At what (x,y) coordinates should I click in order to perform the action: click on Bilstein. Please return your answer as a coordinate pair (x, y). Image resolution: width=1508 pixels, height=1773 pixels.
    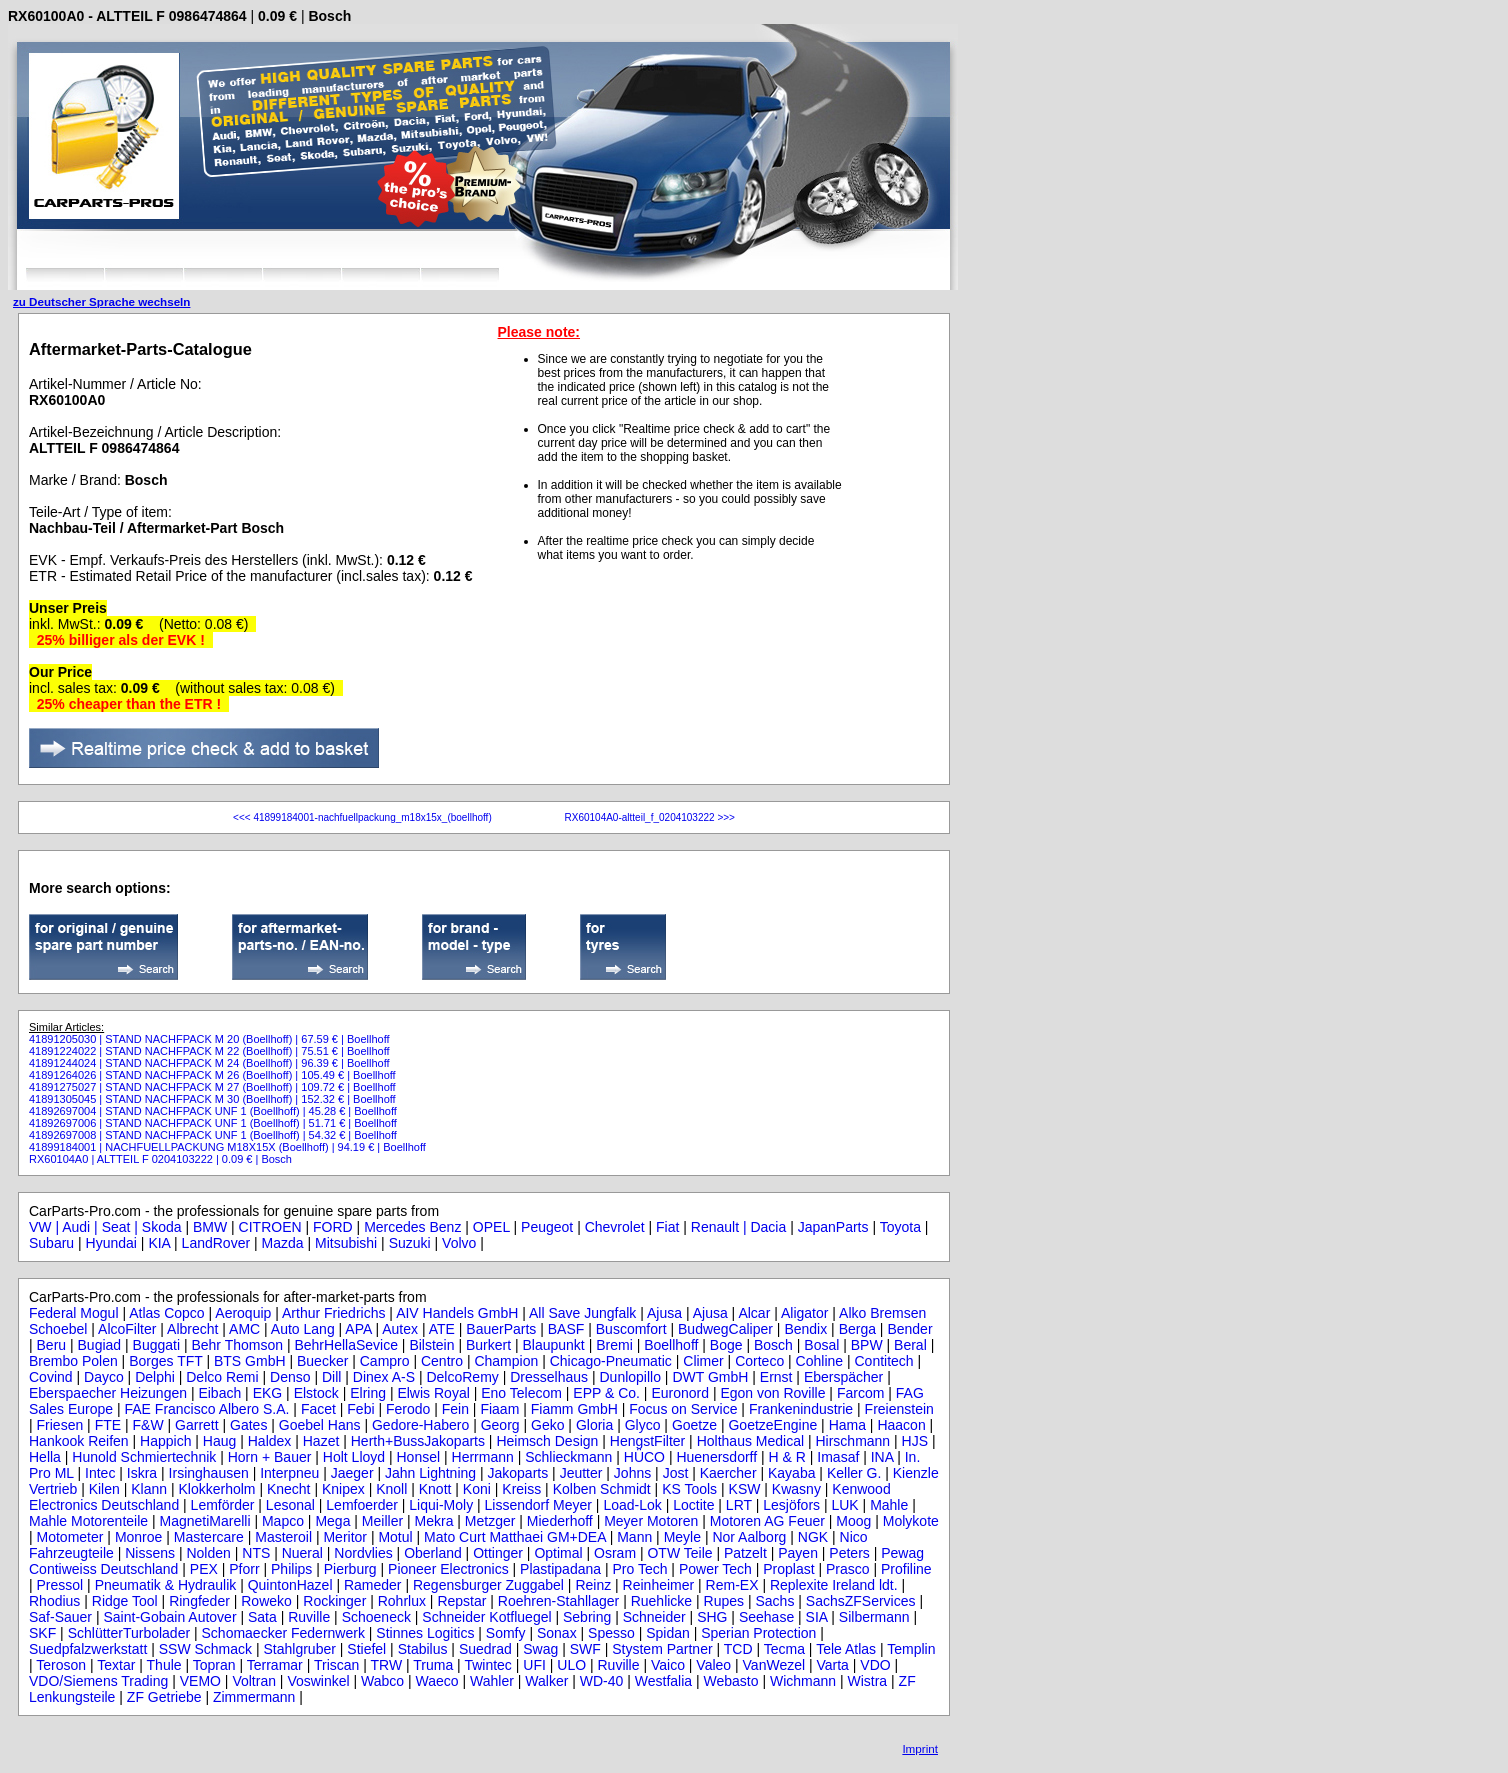
    Looking at the image, I should click on (431, 1345).